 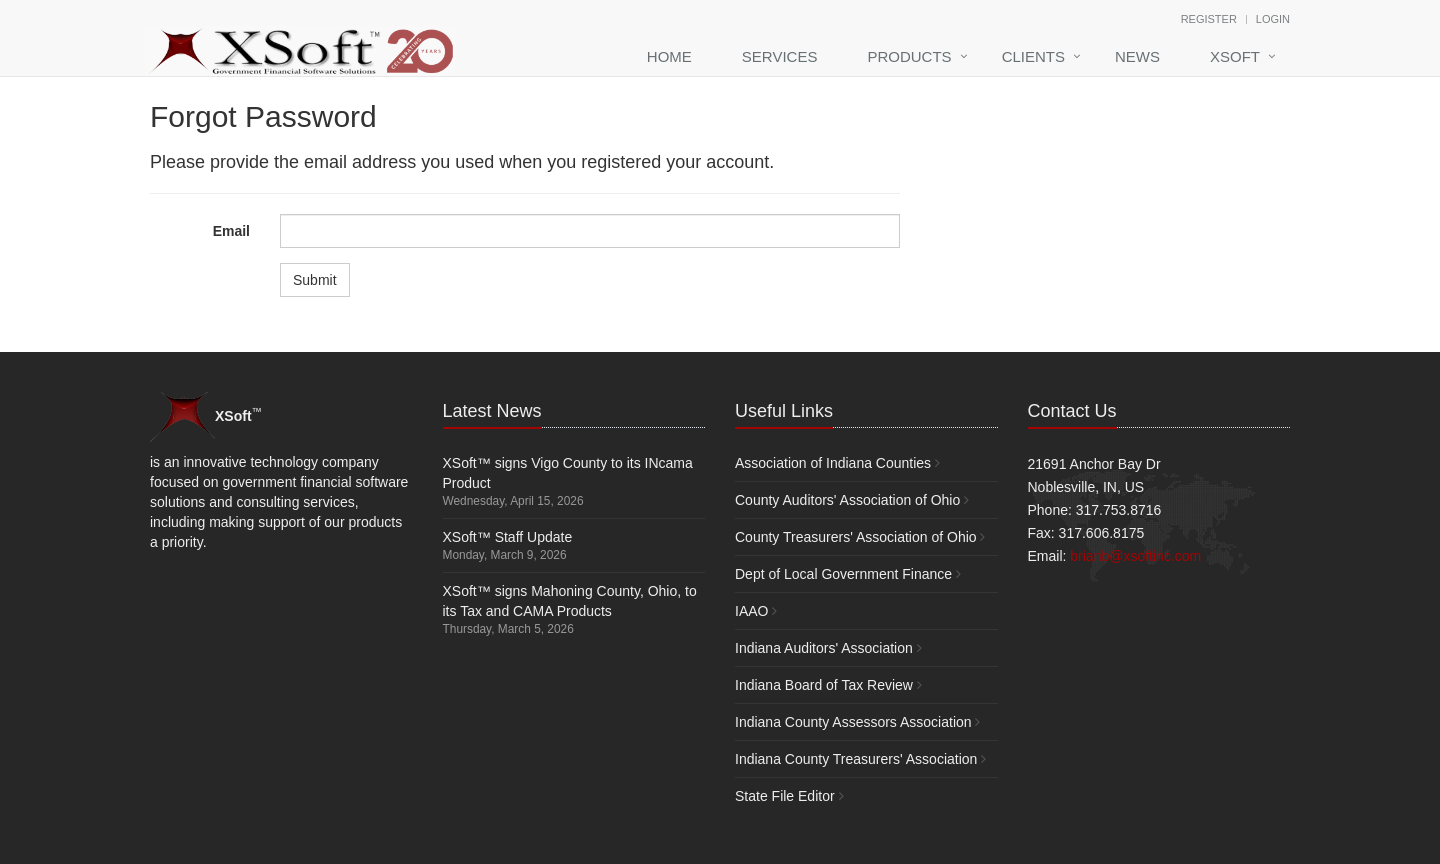 What do you see at coordinates (843, 574) in the screenshot?
I see `Dept of Local Government Finance` at bounding box center [843, 574].